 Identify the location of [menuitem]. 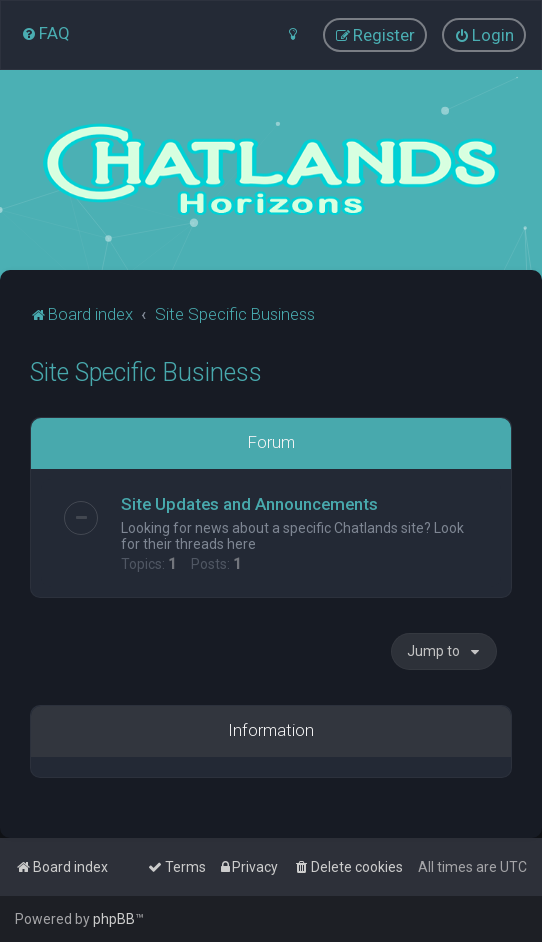
(45, 33).